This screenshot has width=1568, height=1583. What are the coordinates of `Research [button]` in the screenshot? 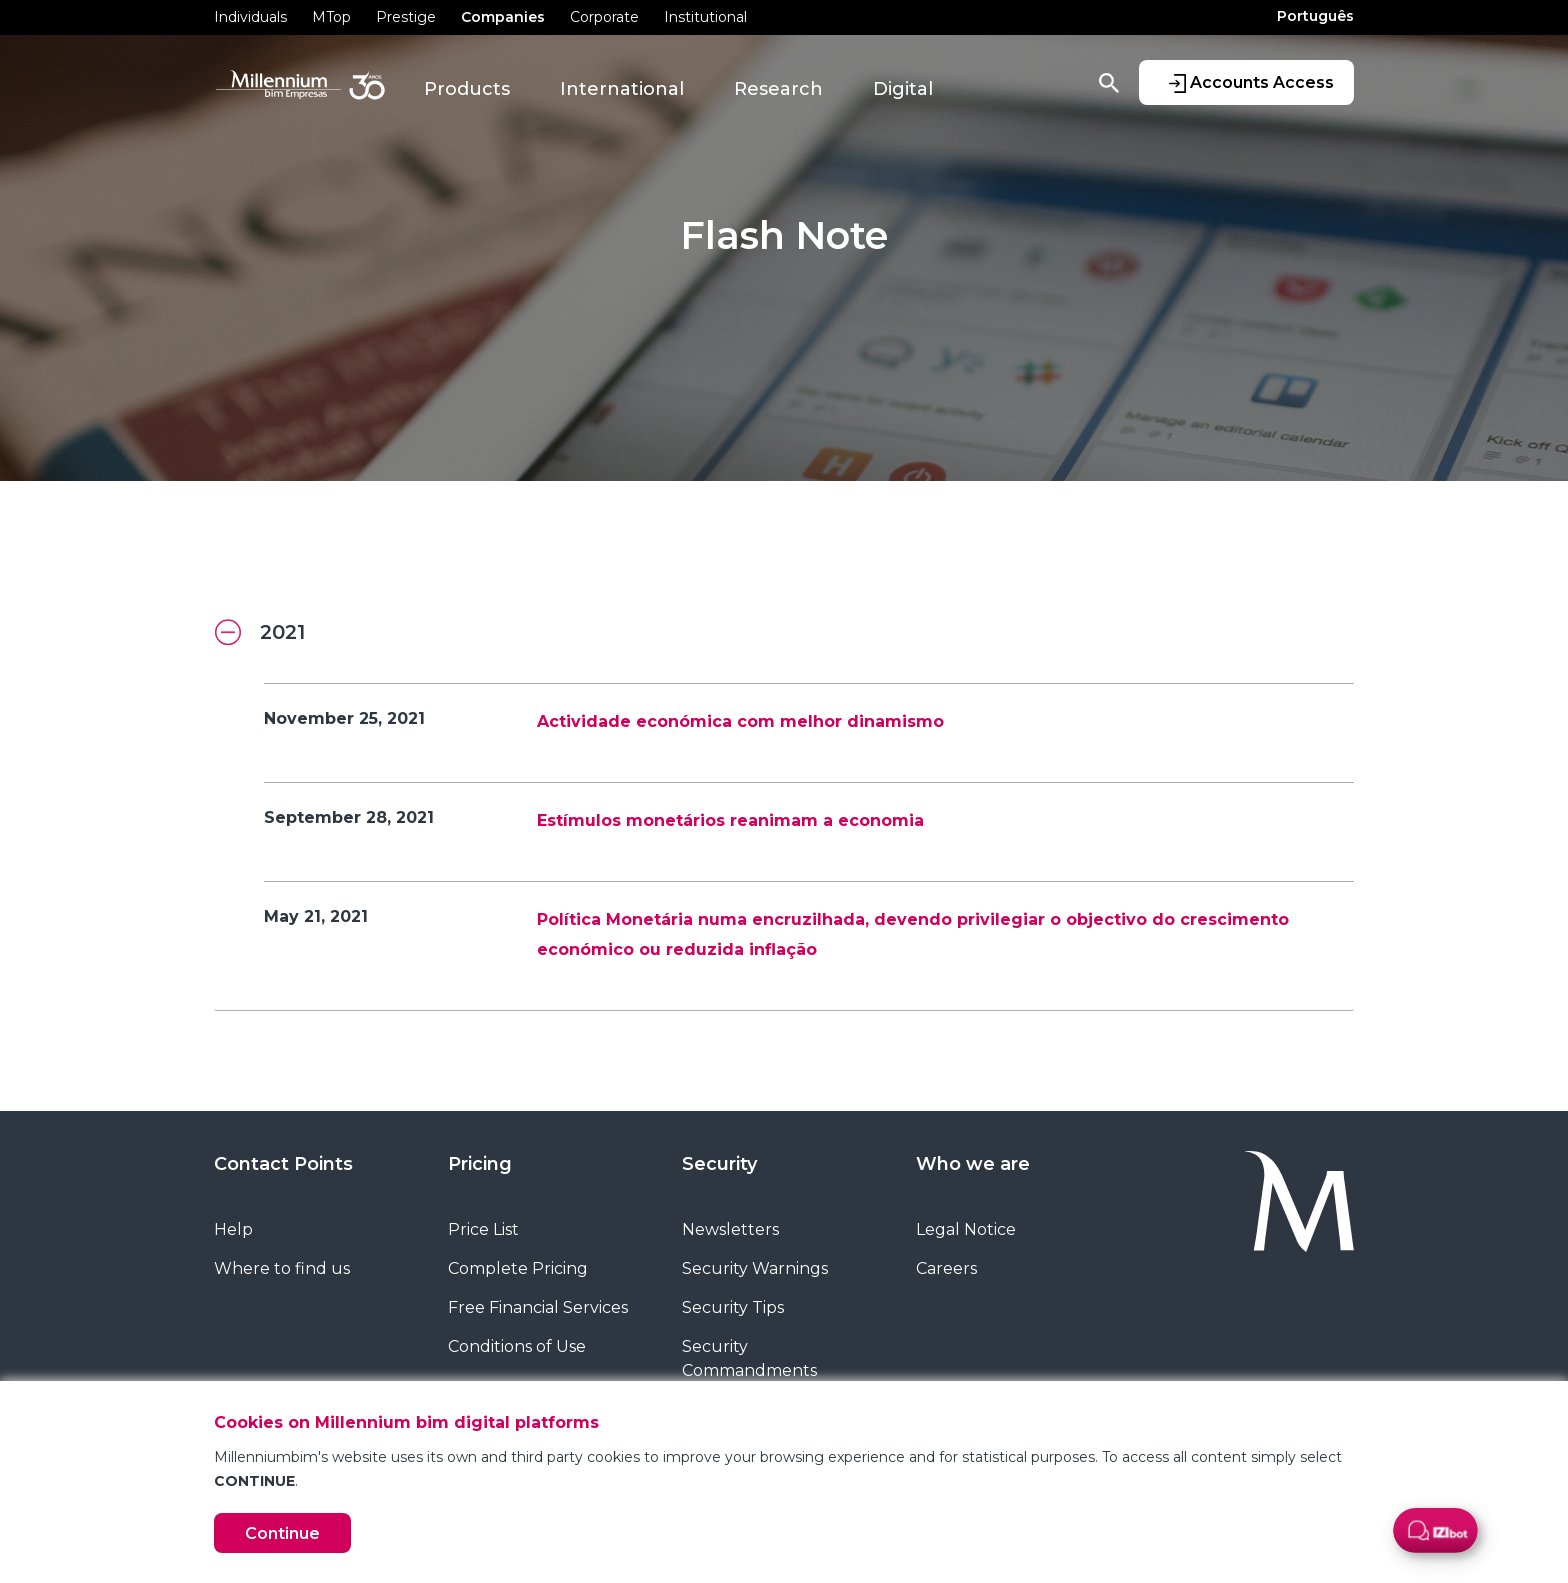 It's located at (778, 89).